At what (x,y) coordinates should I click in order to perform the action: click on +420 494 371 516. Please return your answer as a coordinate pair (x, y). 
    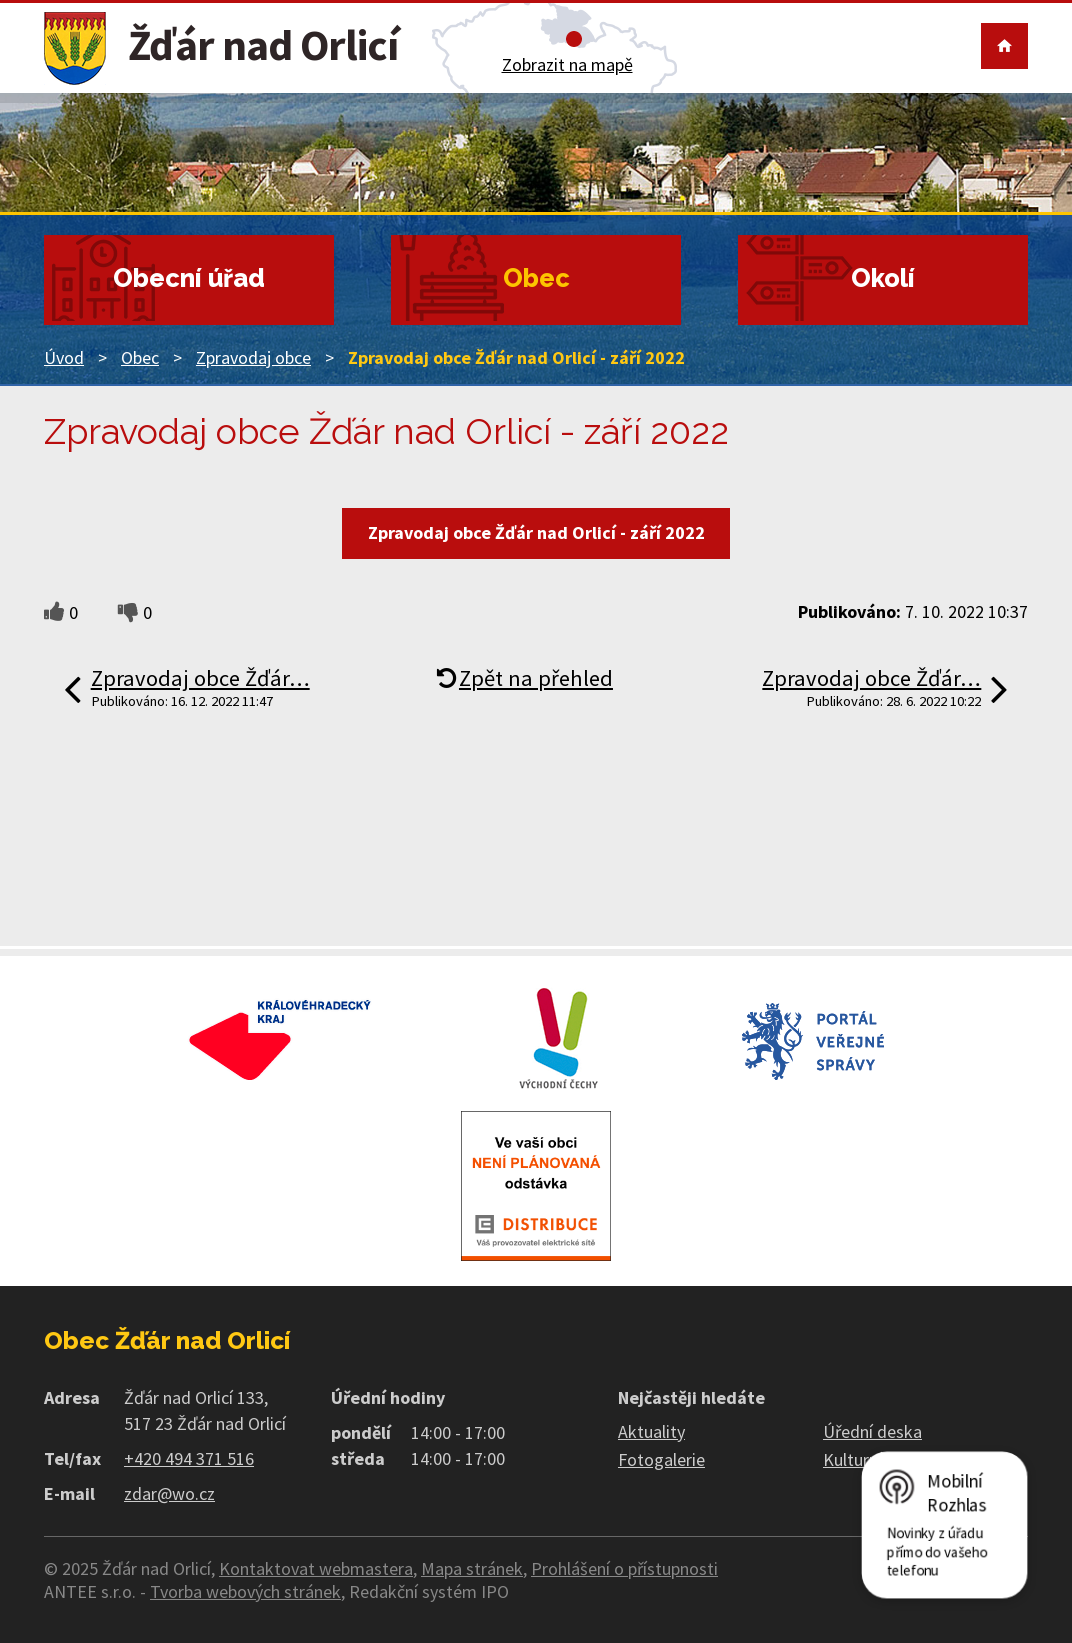
    Looking at the image, I should click on (189, 1458).